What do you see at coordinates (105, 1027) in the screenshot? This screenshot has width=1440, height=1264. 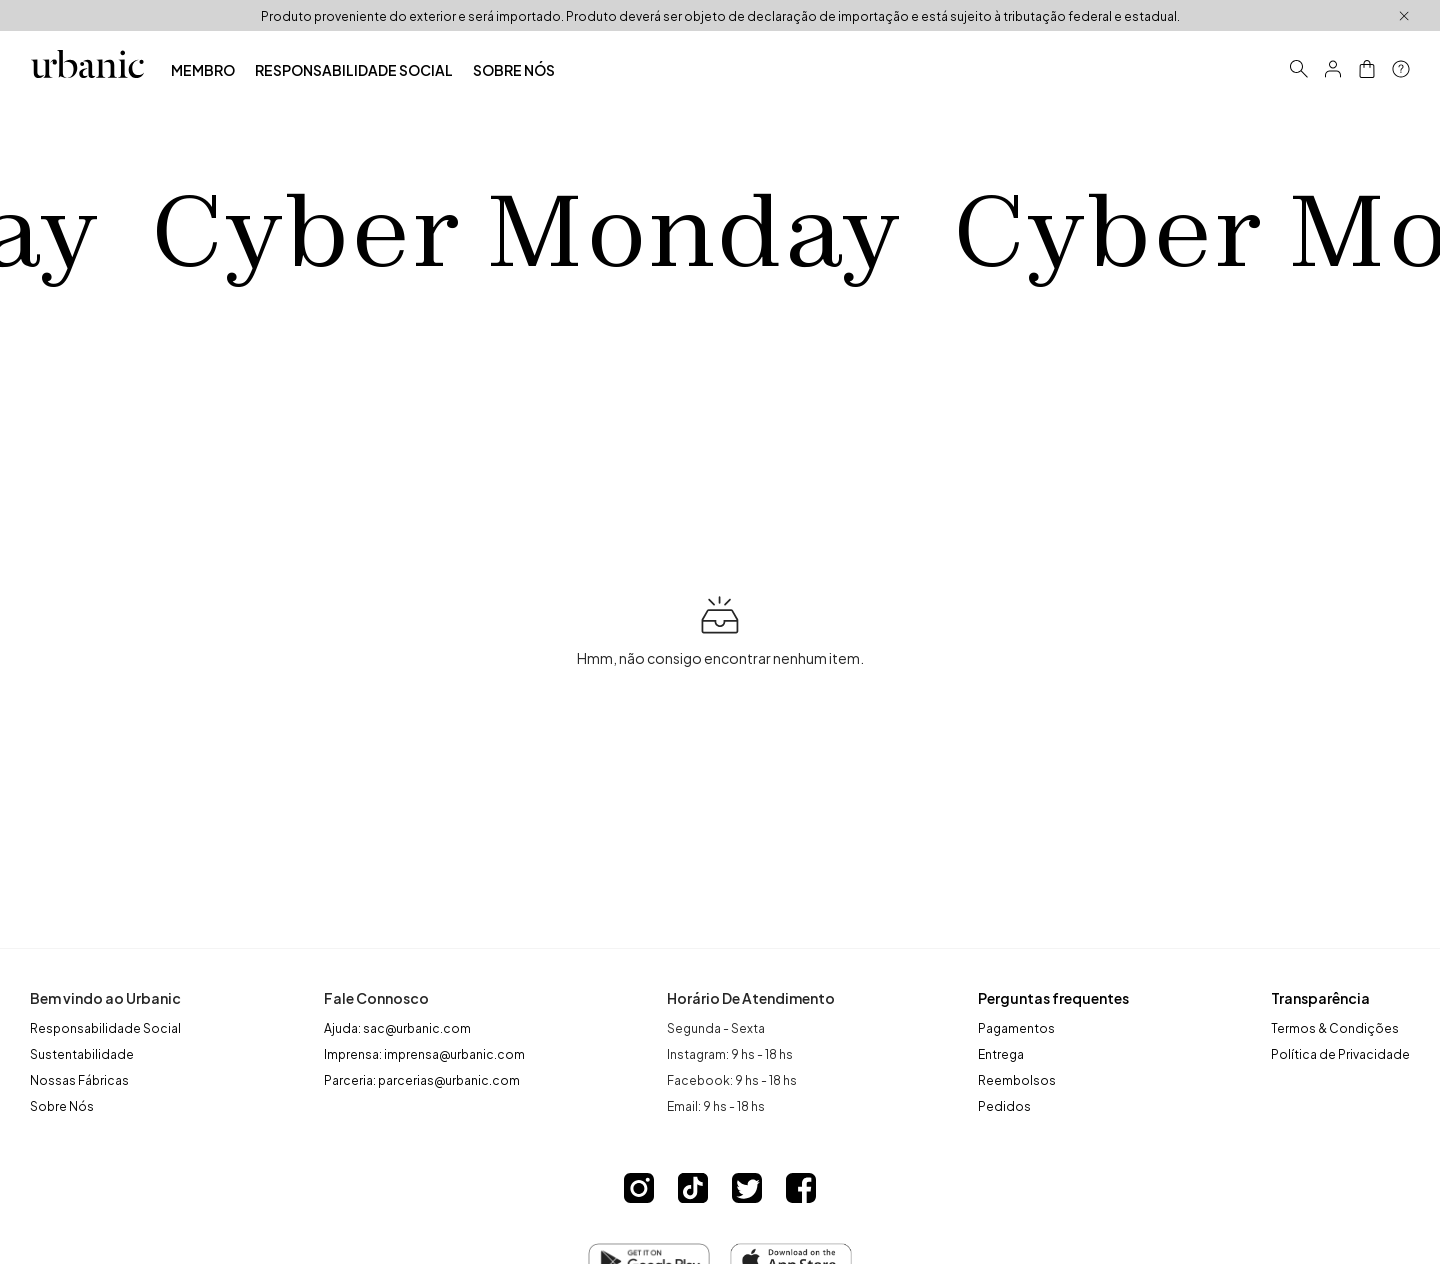 I see `Responsabilidade Social` at bounding box center [105, 1027].